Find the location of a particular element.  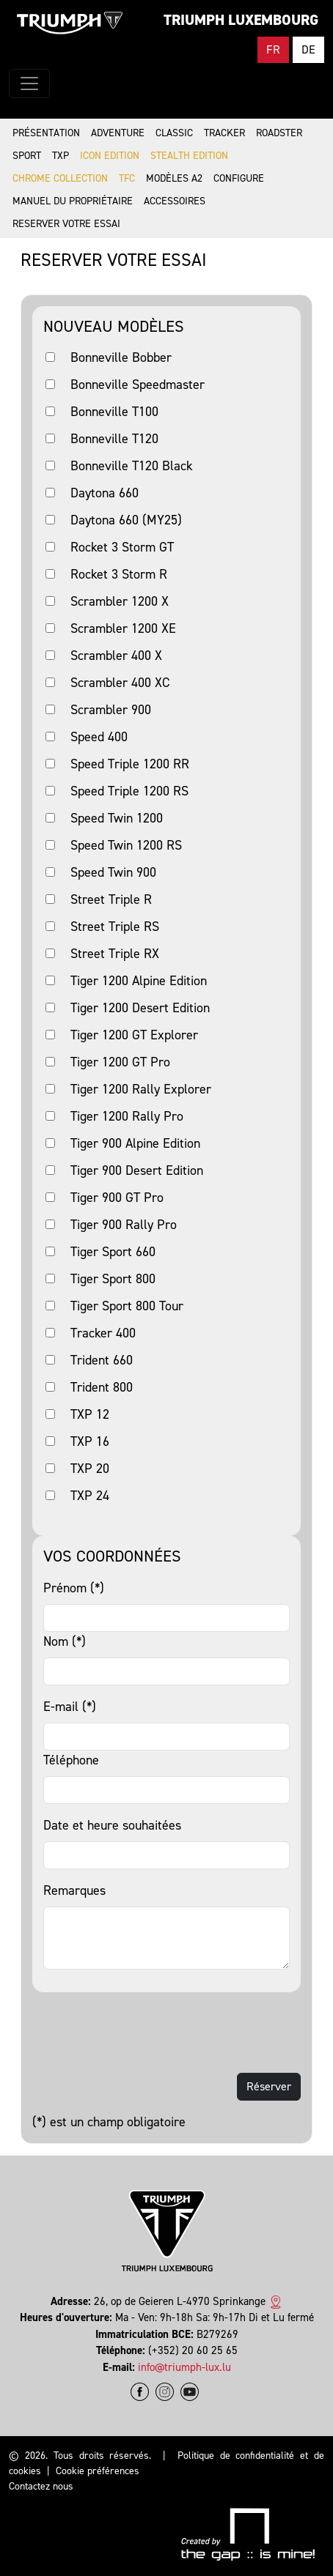

Nom (*) is located at coordinates (64, 1641).